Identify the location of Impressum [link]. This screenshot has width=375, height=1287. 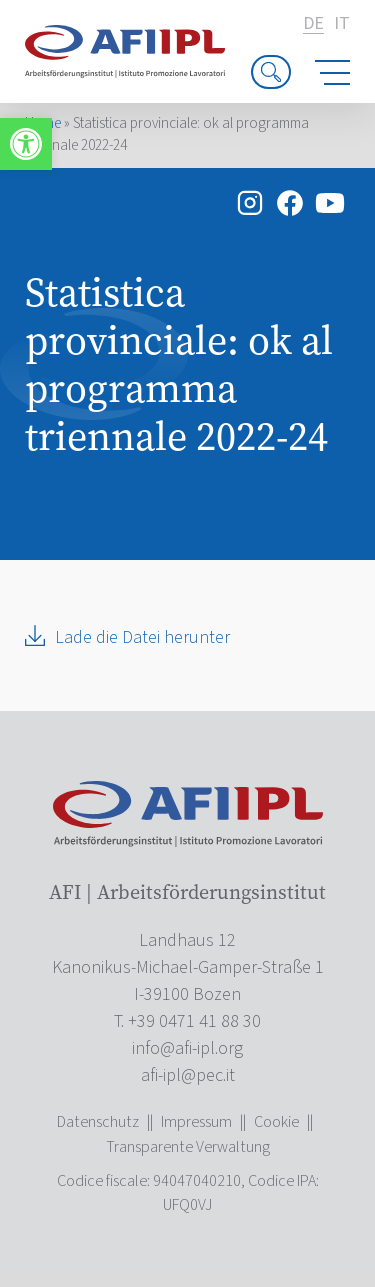
(196, 1122).